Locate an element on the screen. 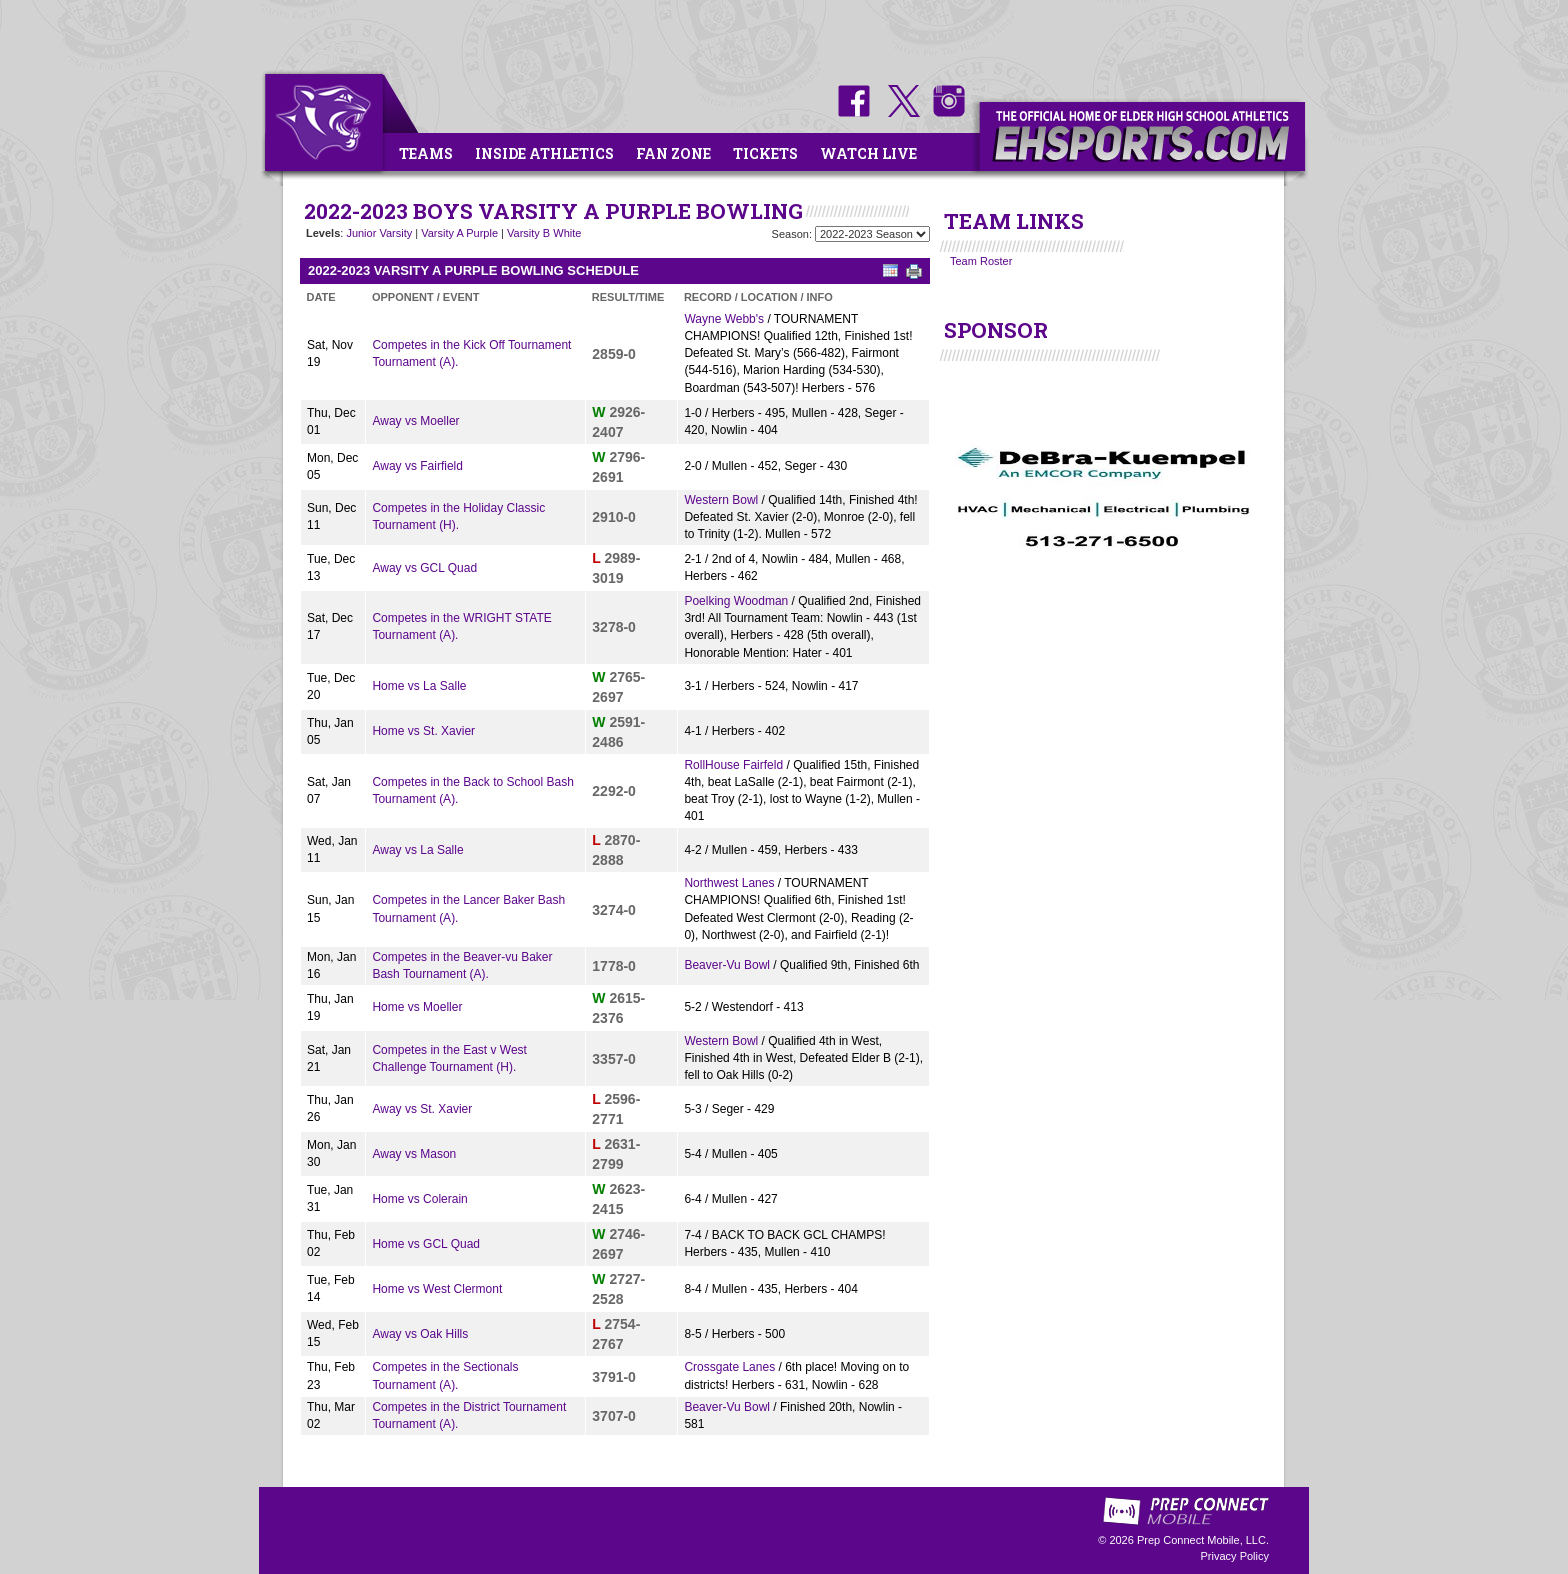 This screenshot has width=1568, height=1574. Home vs Colerain is located at coordinates (419, 1199).